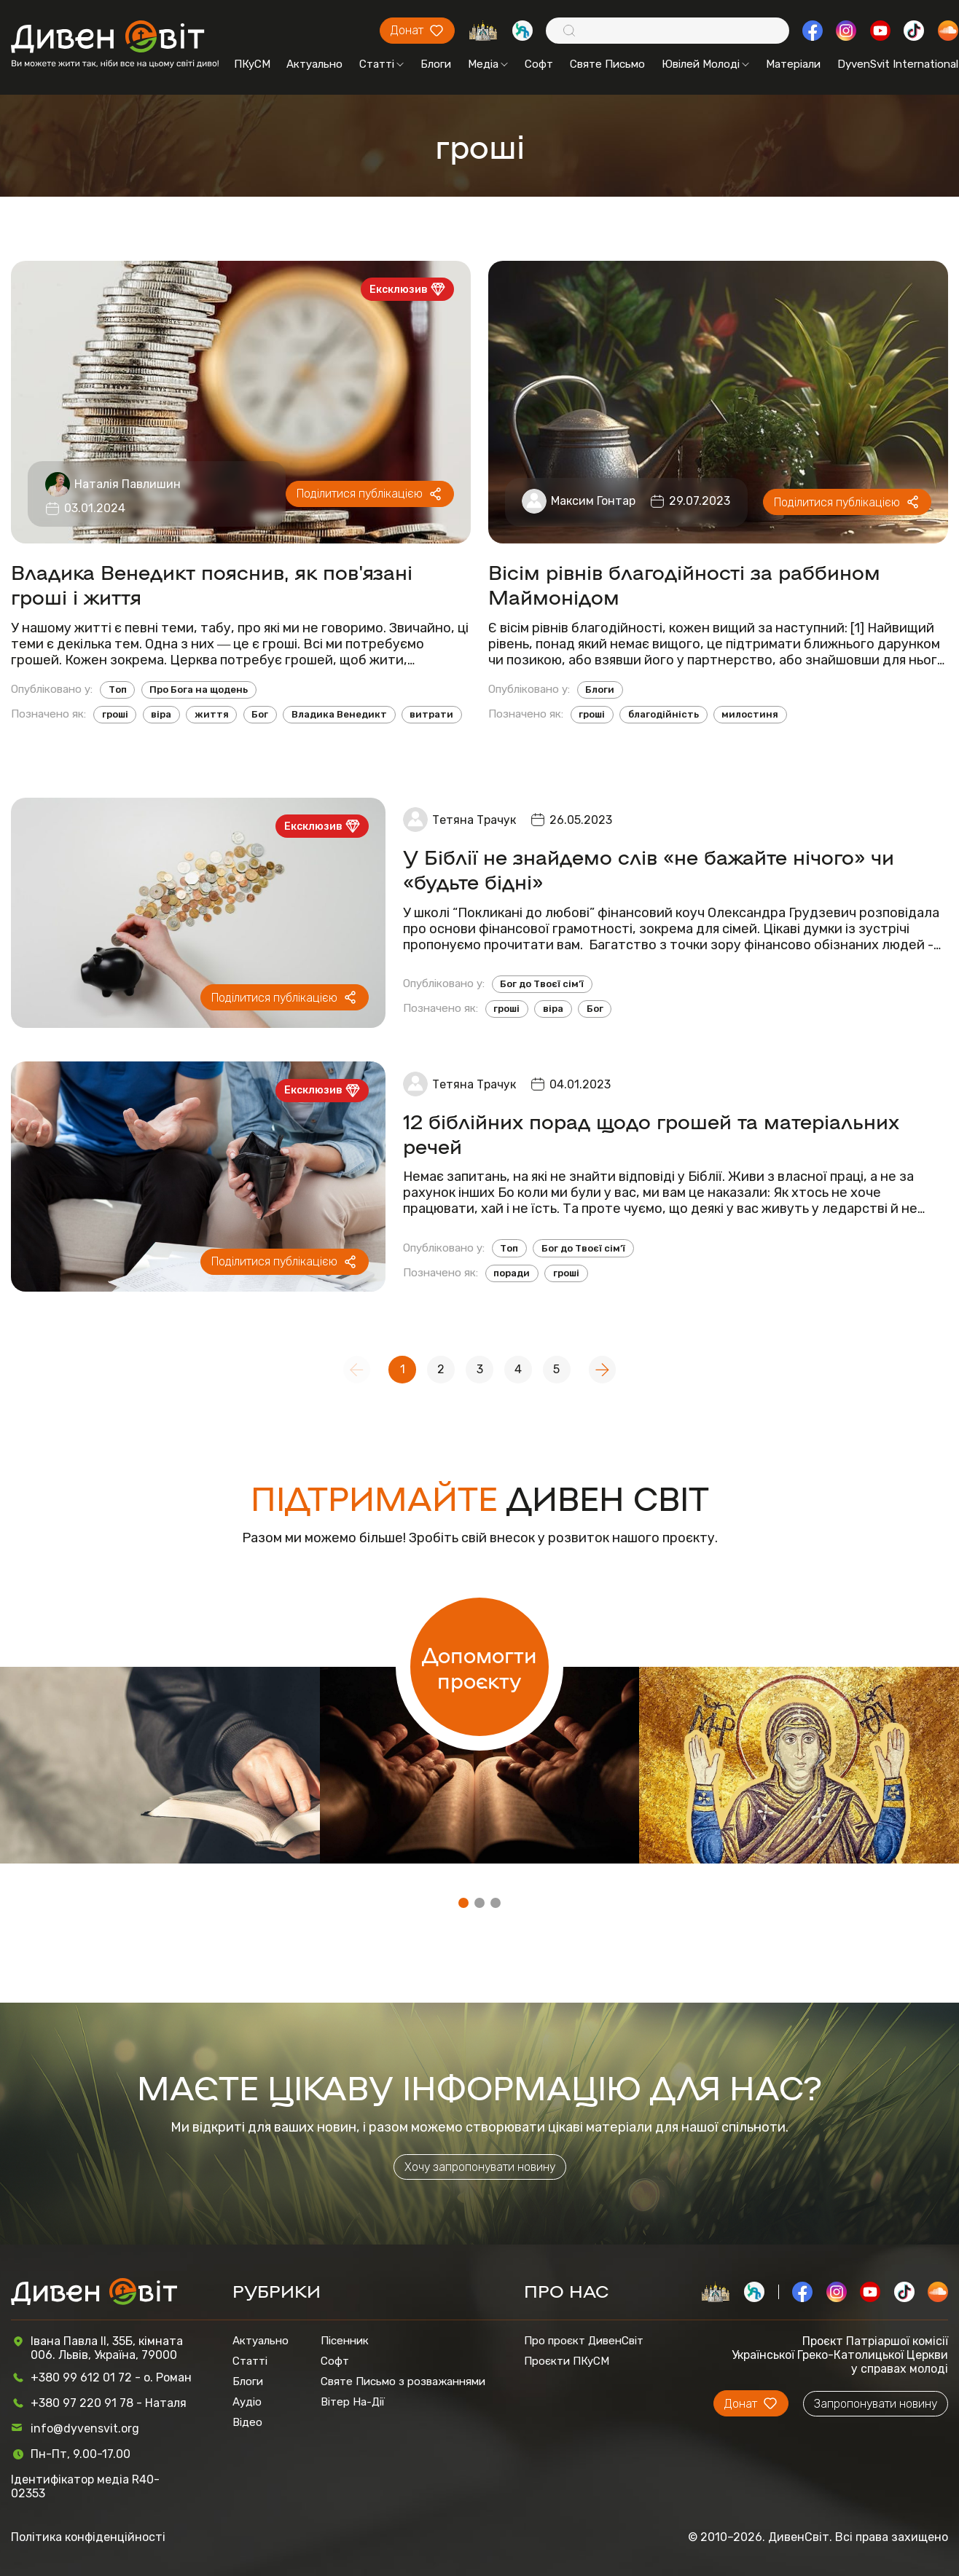  Describe the element at coordinates (511, 1273) in the screenshot. I see `поради` at that location.